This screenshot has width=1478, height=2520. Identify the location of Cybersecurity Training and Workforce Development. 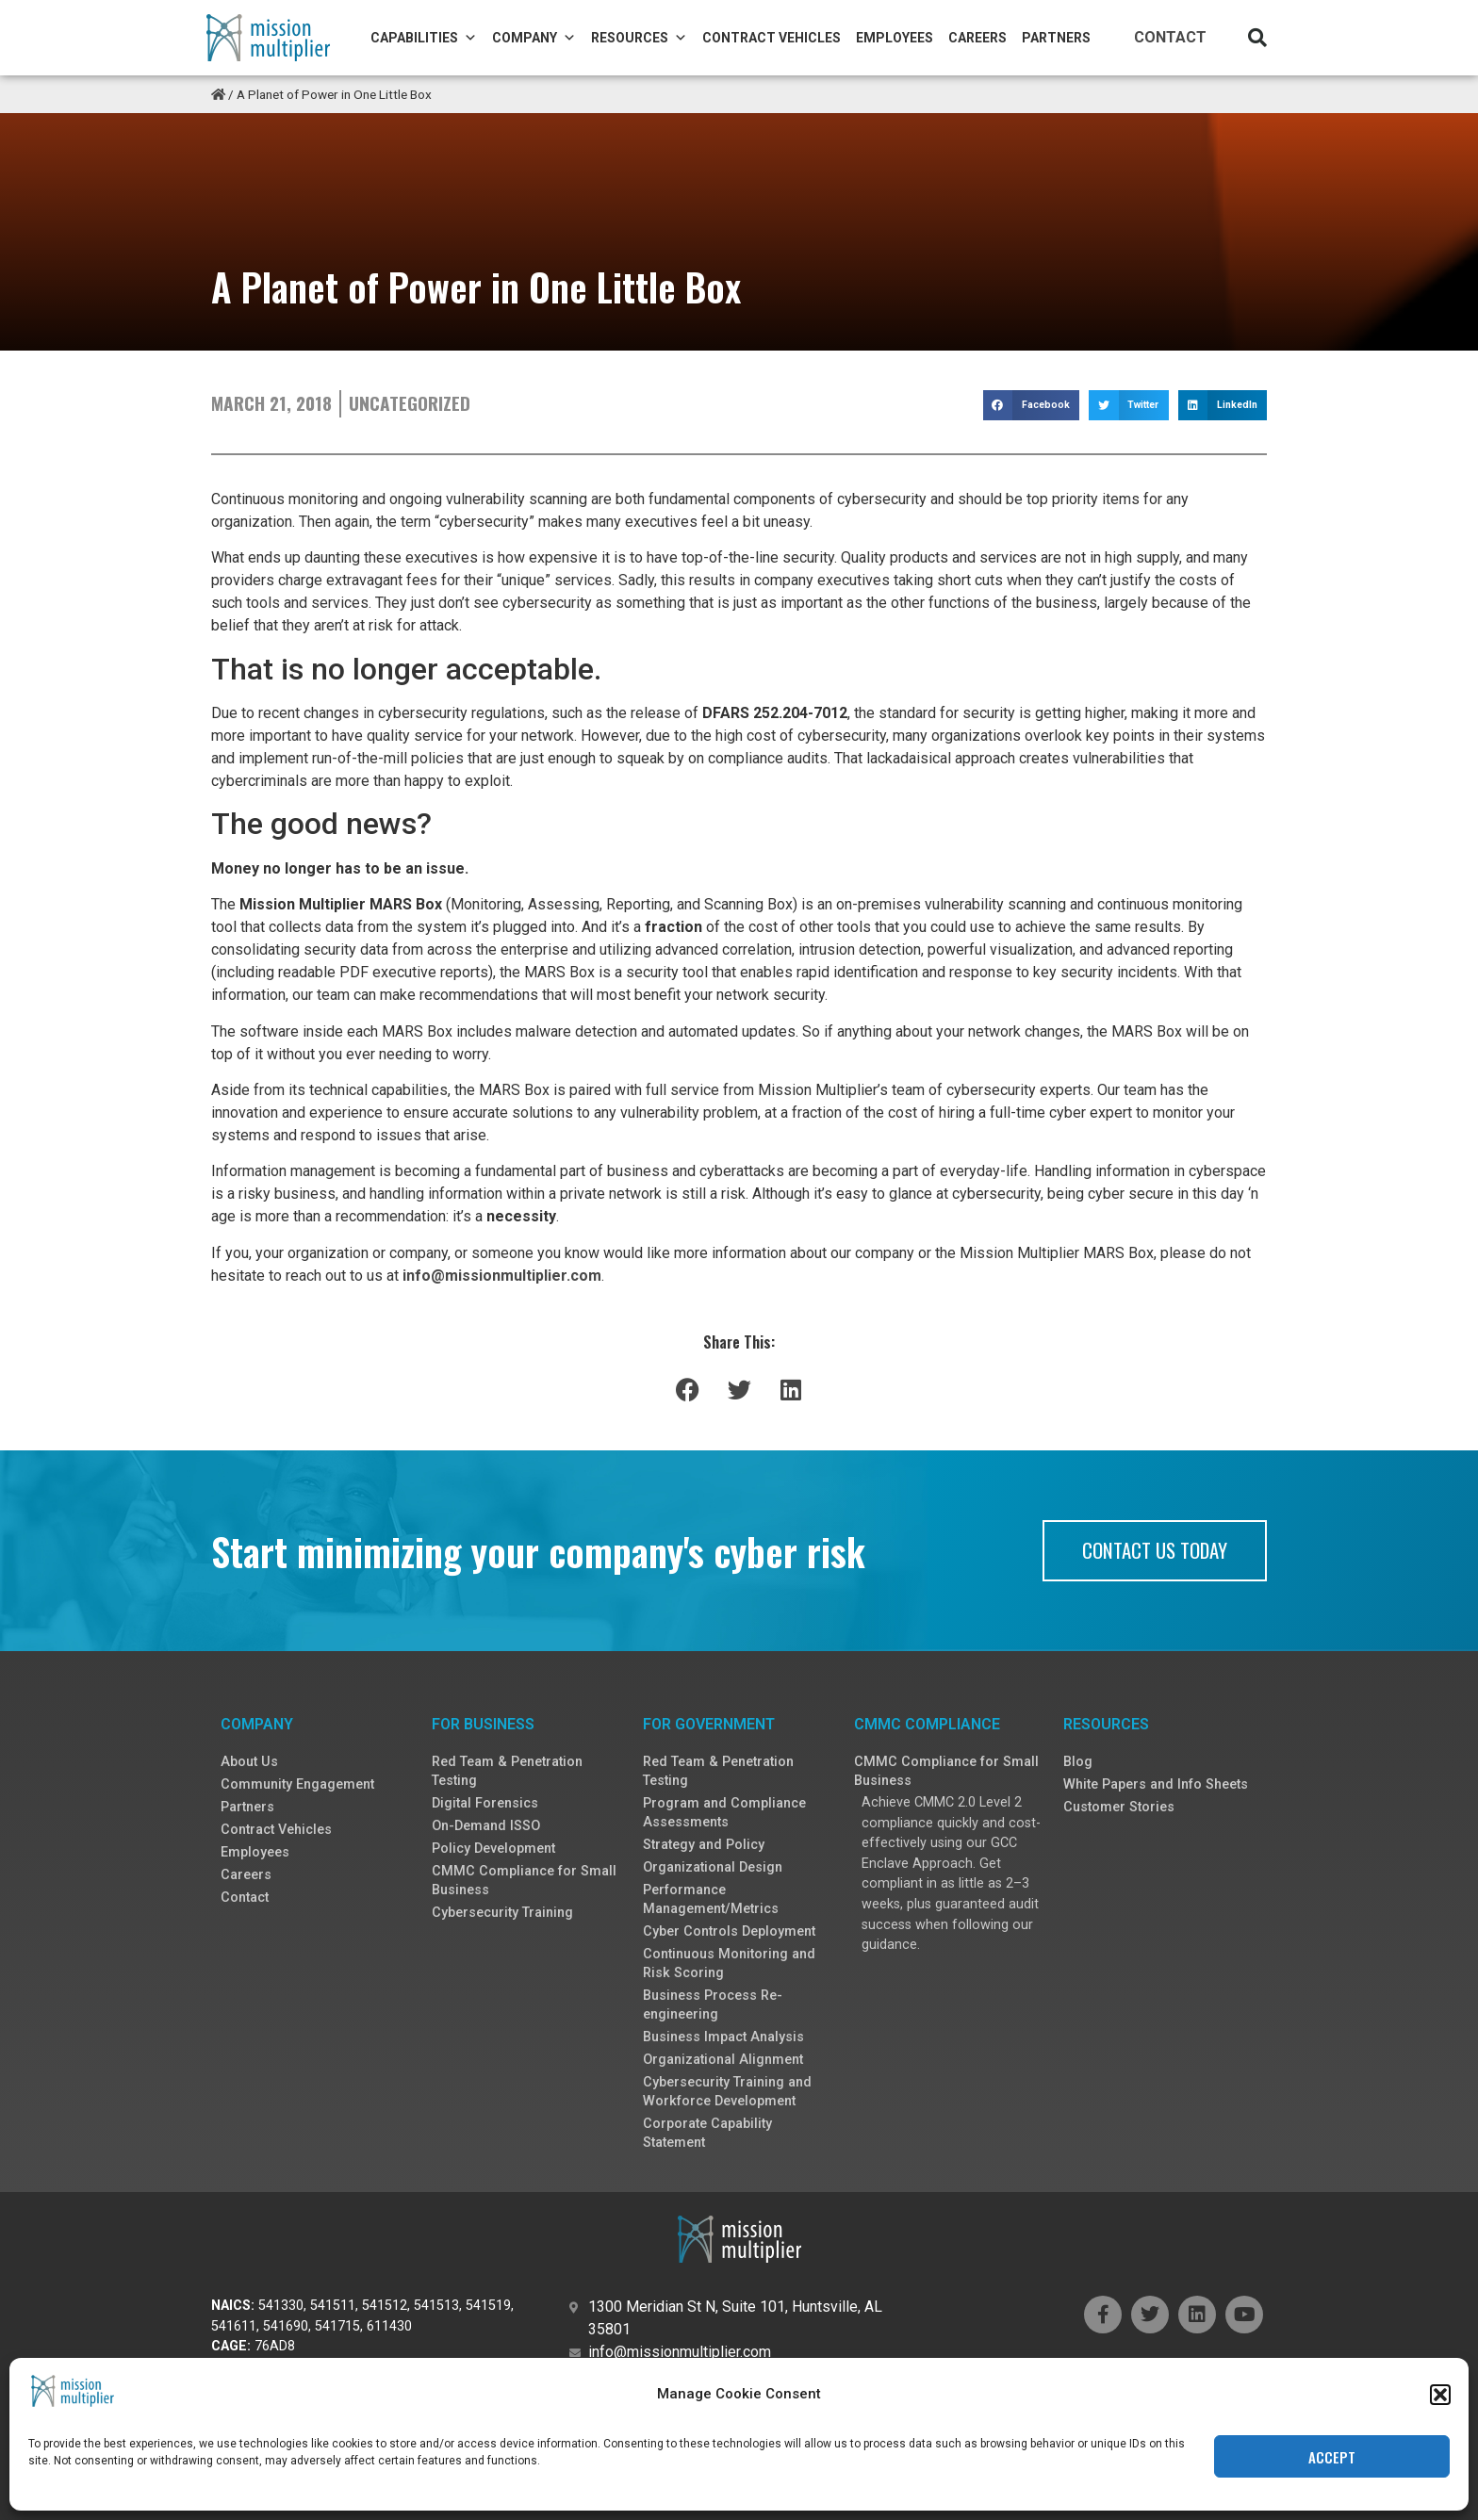
(727, 2091).